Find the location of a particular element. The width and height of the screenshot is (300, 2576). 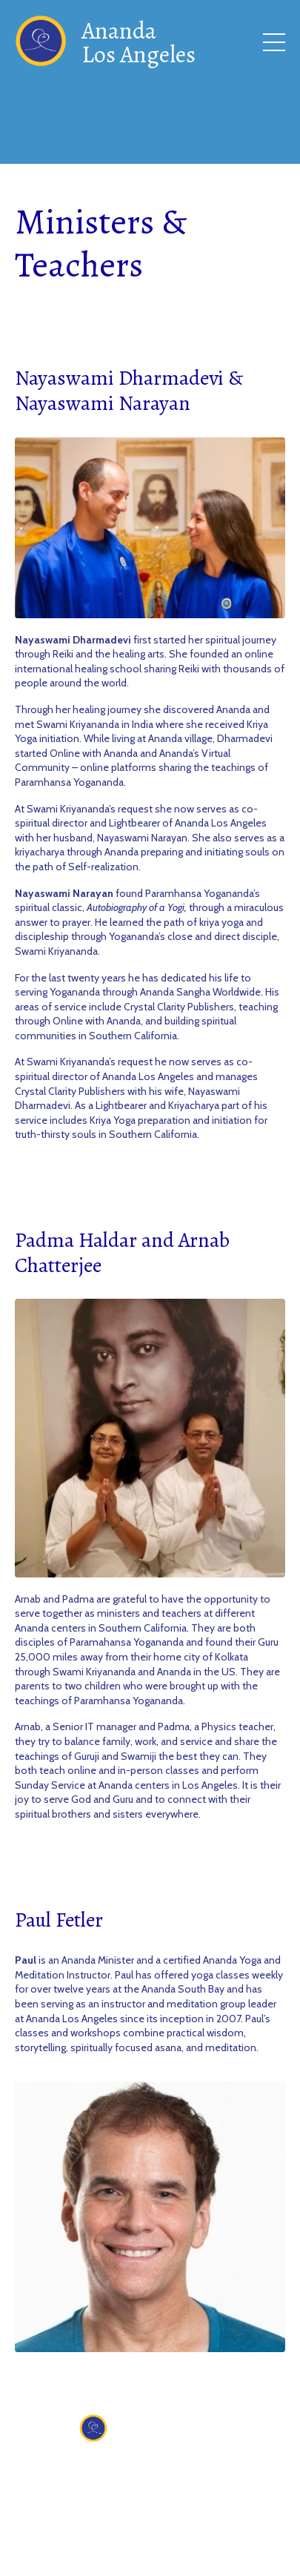

Donate is located at coordinates (212, 2470).